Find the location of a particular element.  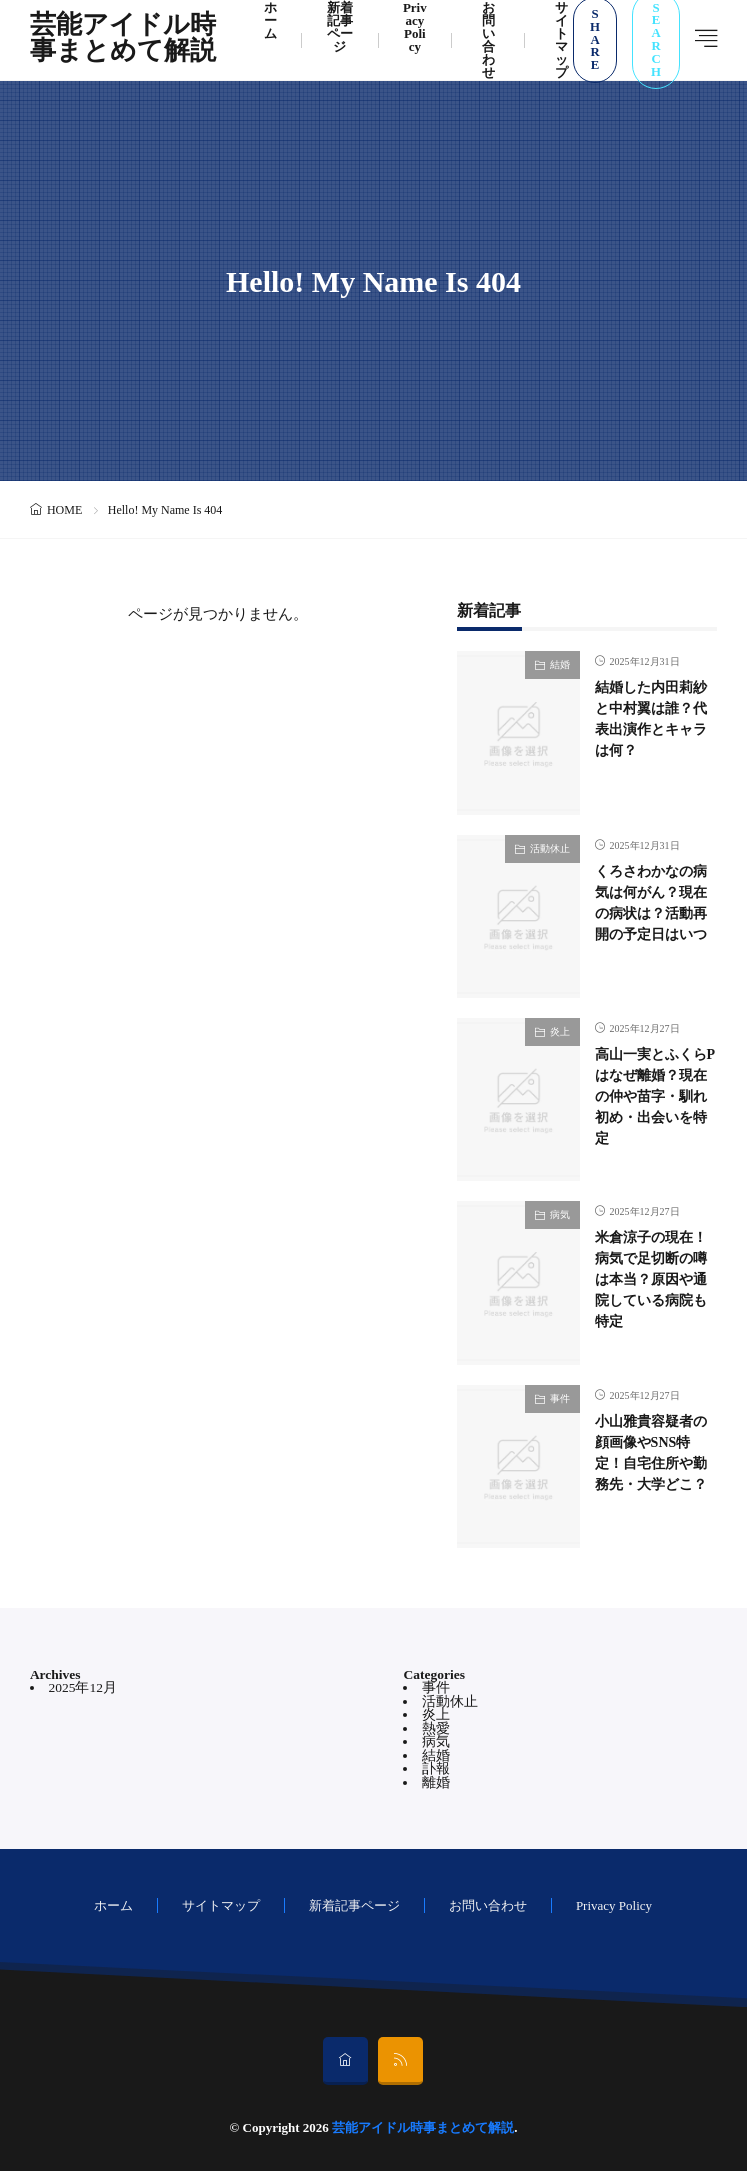

[rss] is located at coordinates (400, 2061).